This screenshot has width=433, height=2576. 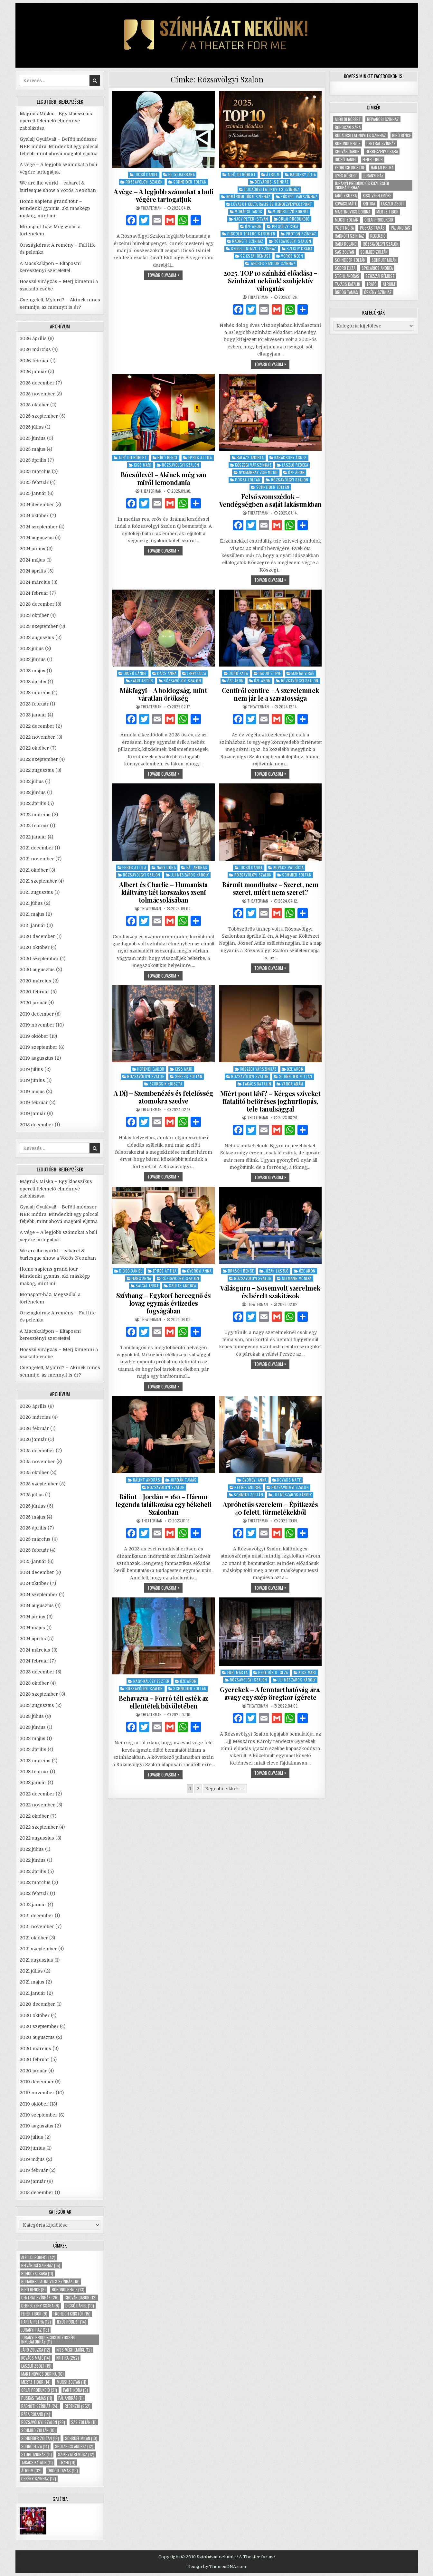 What do you see at coordinates (37, 537) in the screenshot?
I see `2024 augusztus` at bounding box center [37, 537].